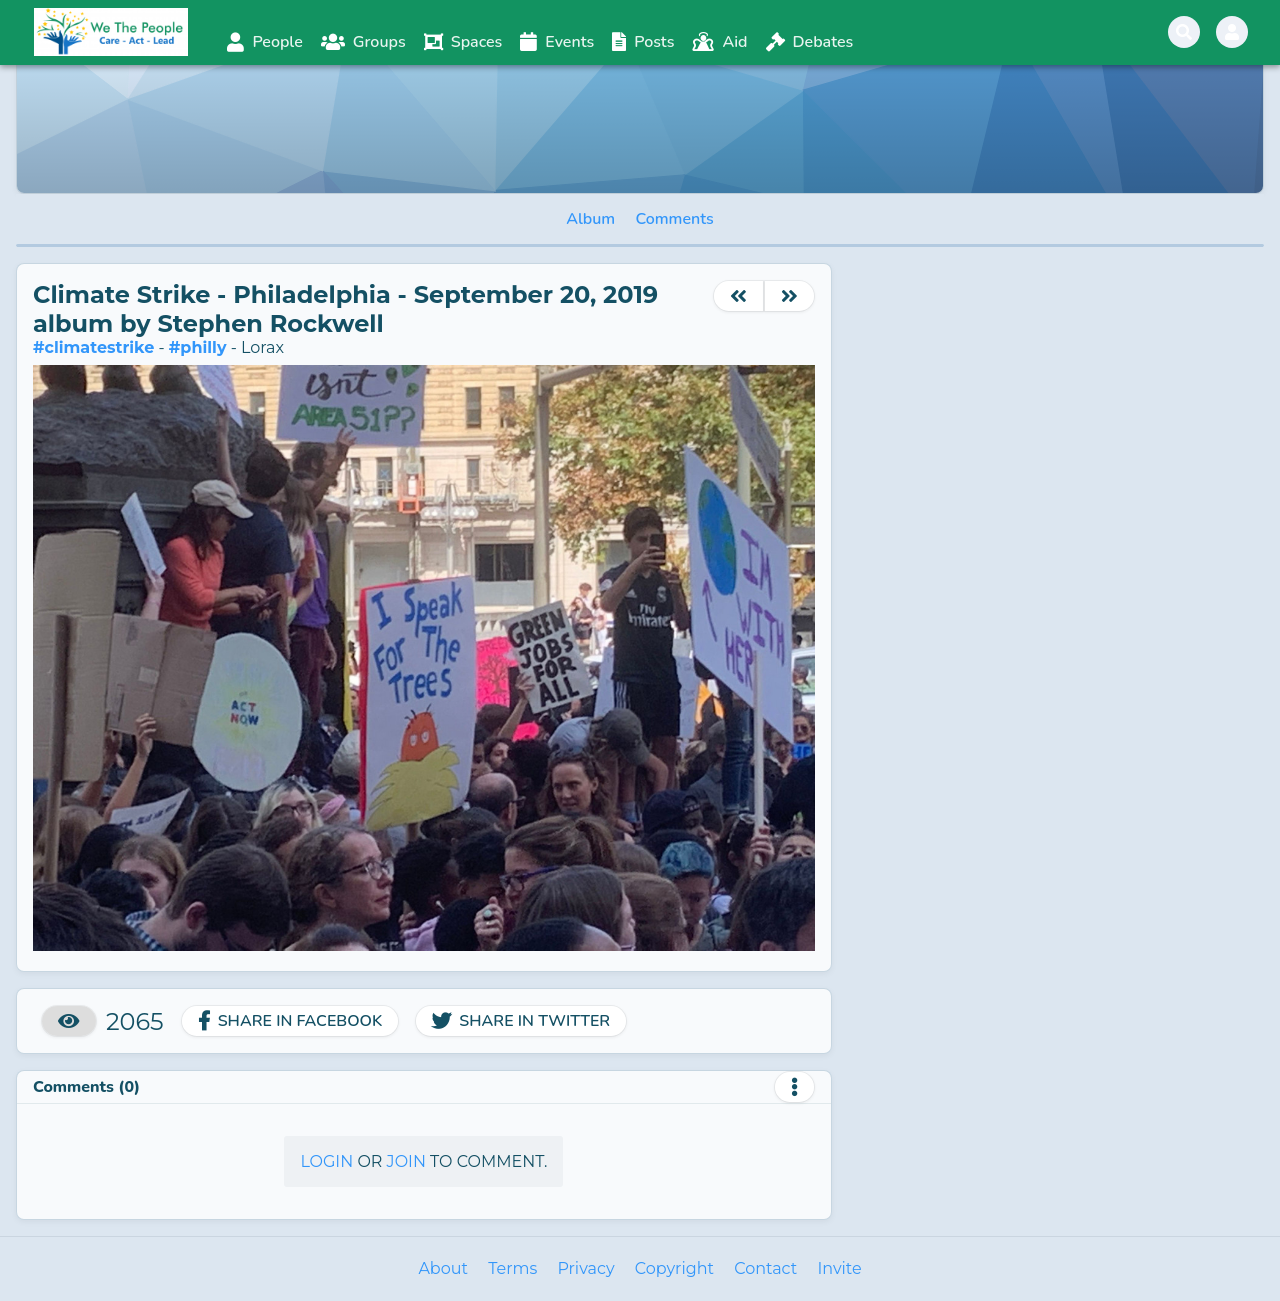 The width and height of the screenshot is (1280, 1301). Describe the element at coordinates (839, 1268) in the screenshot. I see `Invite` at that location.